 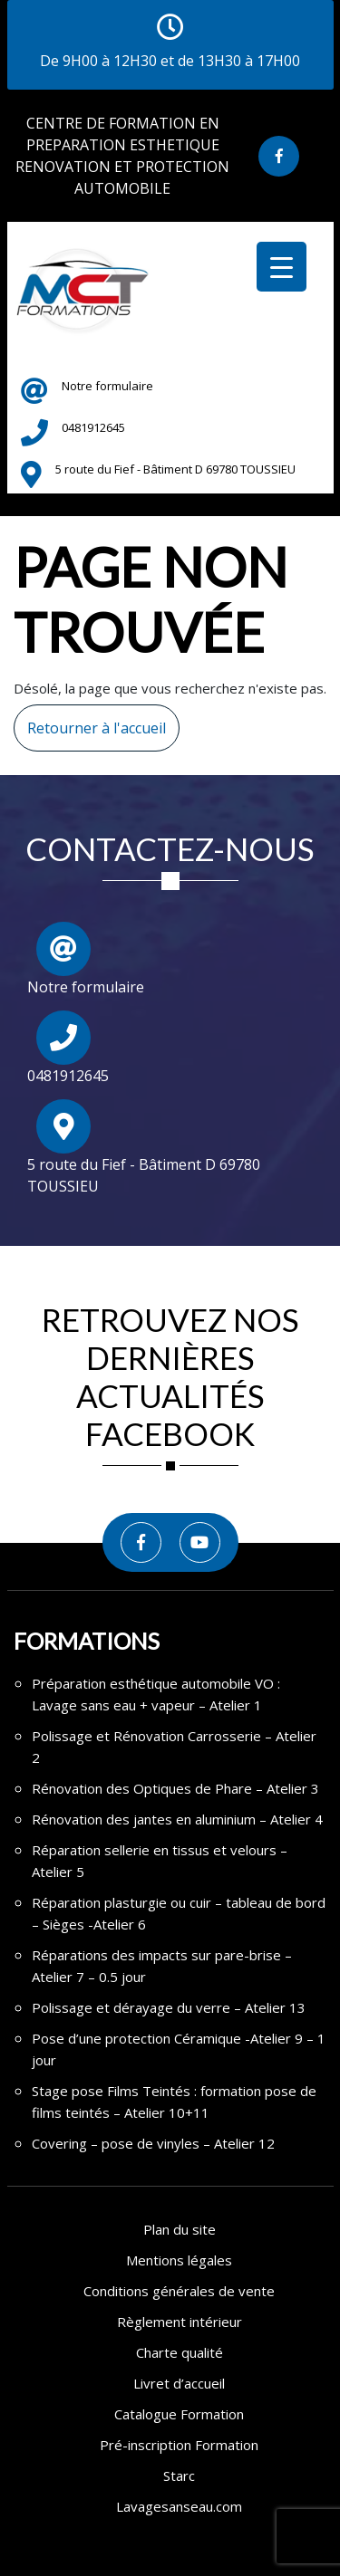 What do you see at coordinates (179, 2445) in the screenshot?
I see `Pré-inscription Formation` at bounding box center [179, 2445].